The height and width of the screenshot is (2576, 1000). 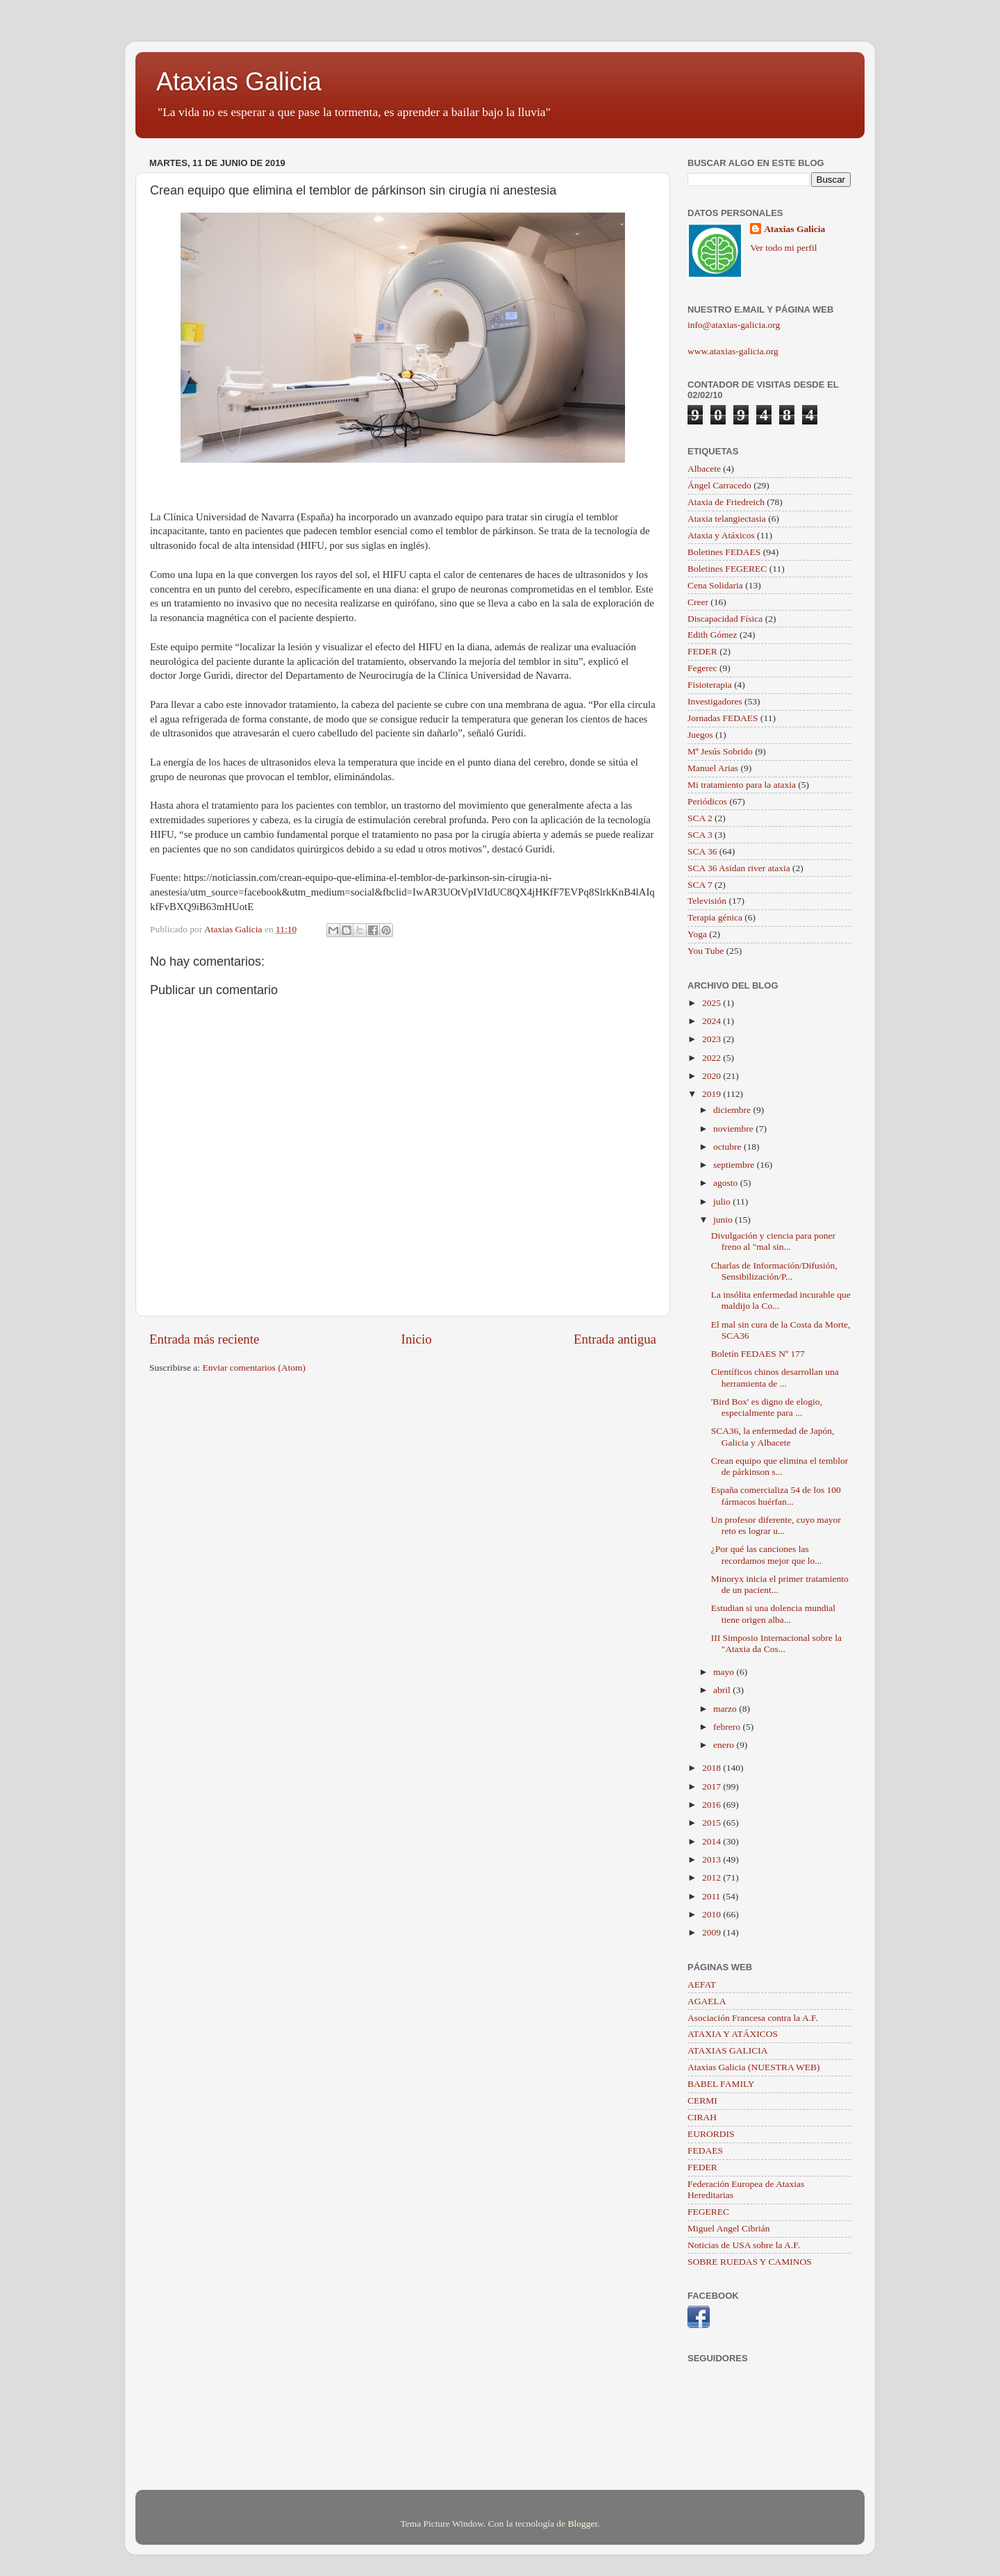 I want to click on septiembre, so click(x=735, y=1164).